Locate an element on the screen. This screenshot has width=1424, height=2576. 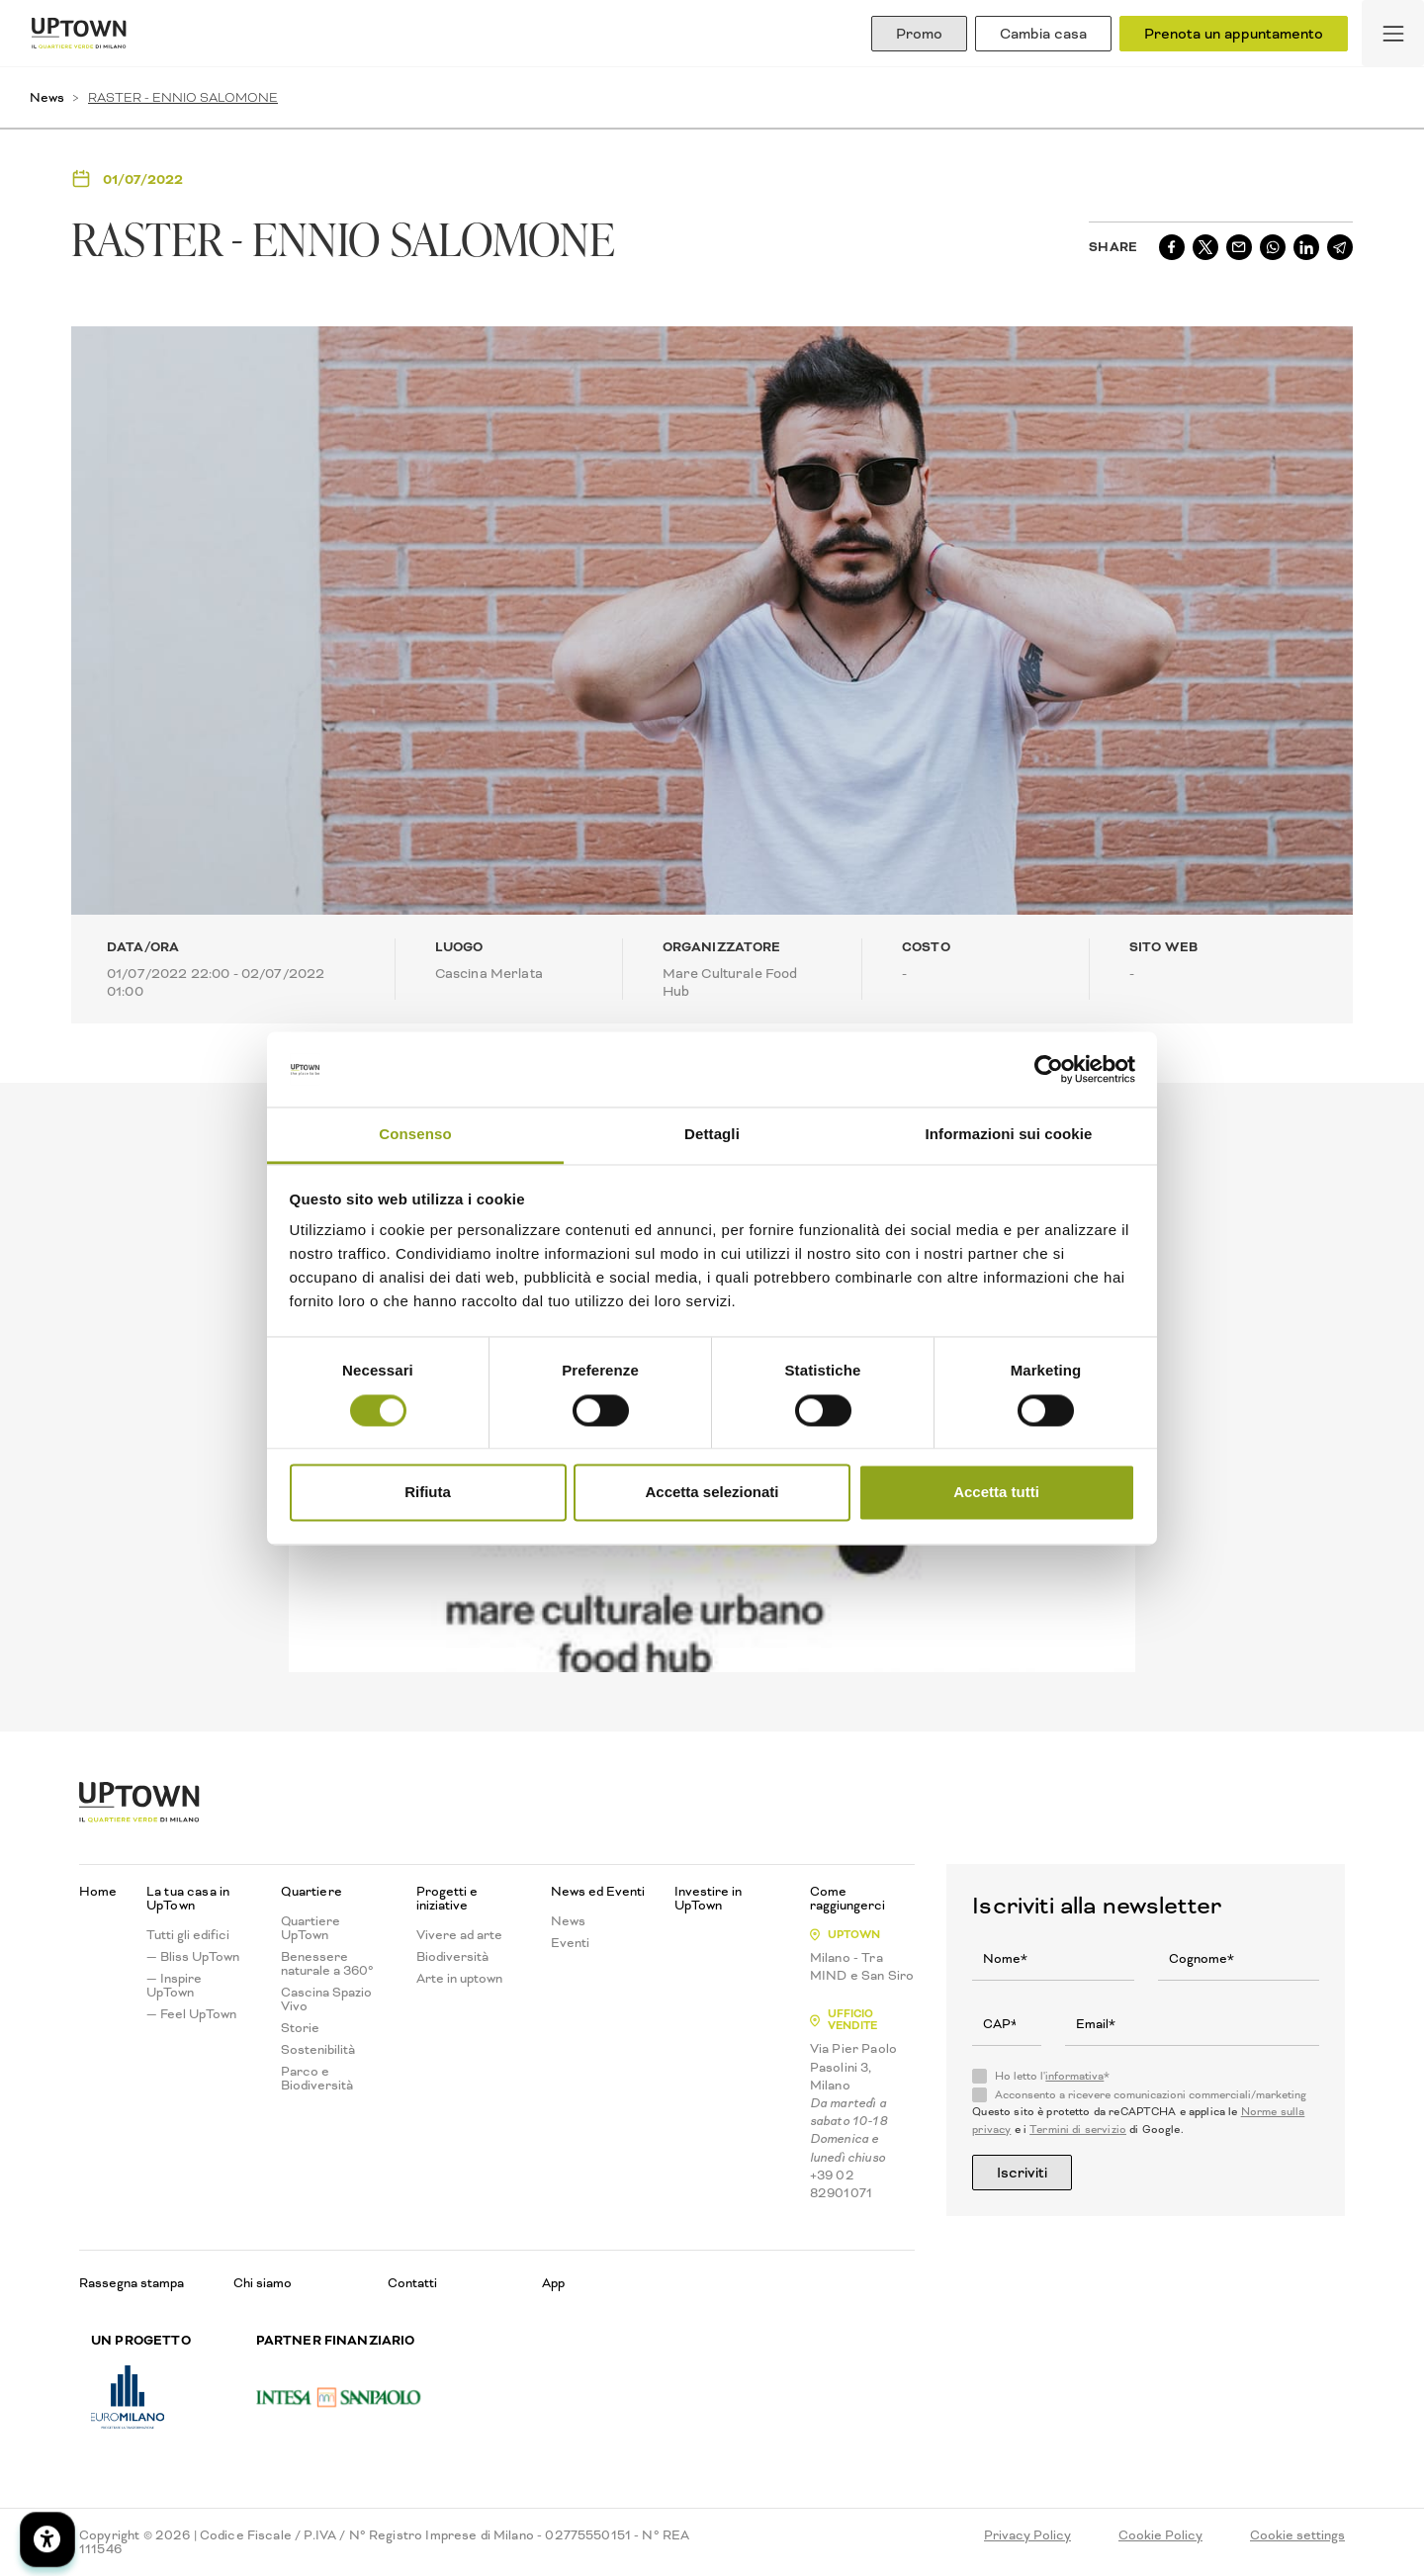
Accetta tutti is located at coordinates (996, 1492).